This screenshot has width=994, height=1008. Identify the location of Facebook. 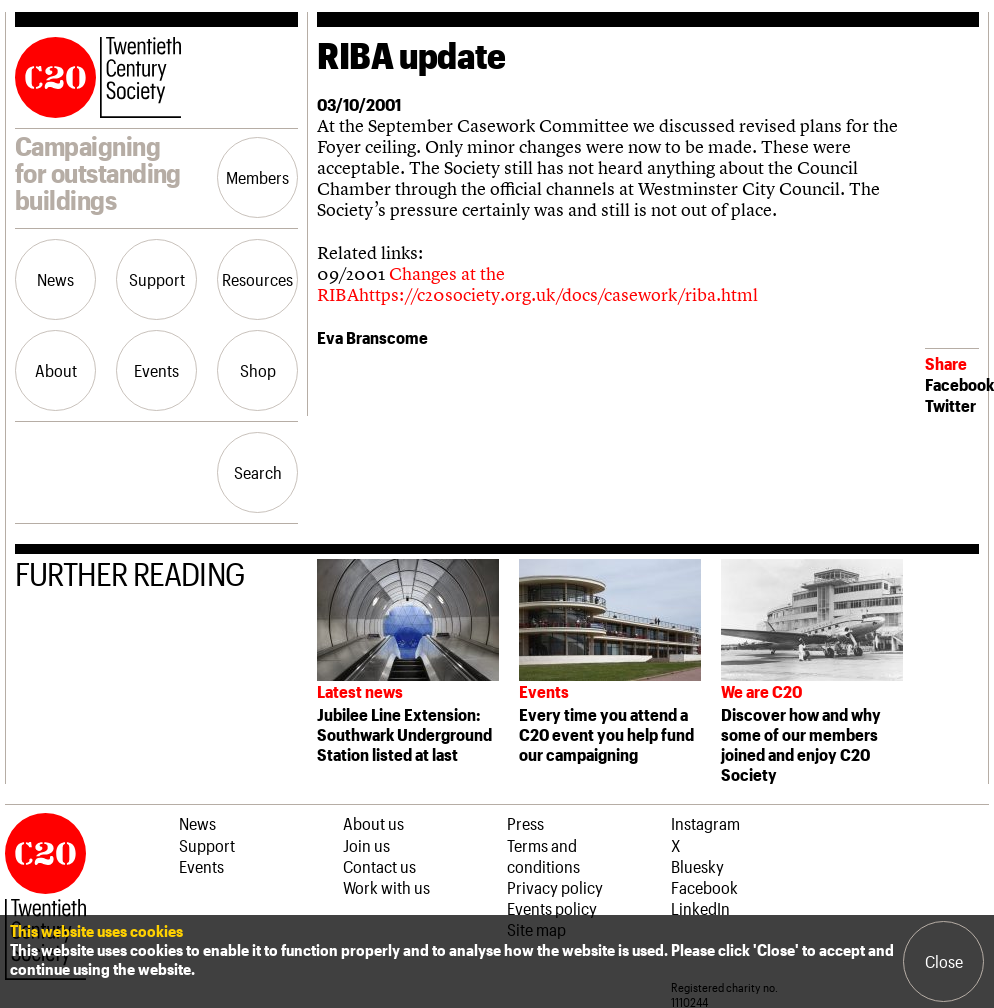
(959, 384).